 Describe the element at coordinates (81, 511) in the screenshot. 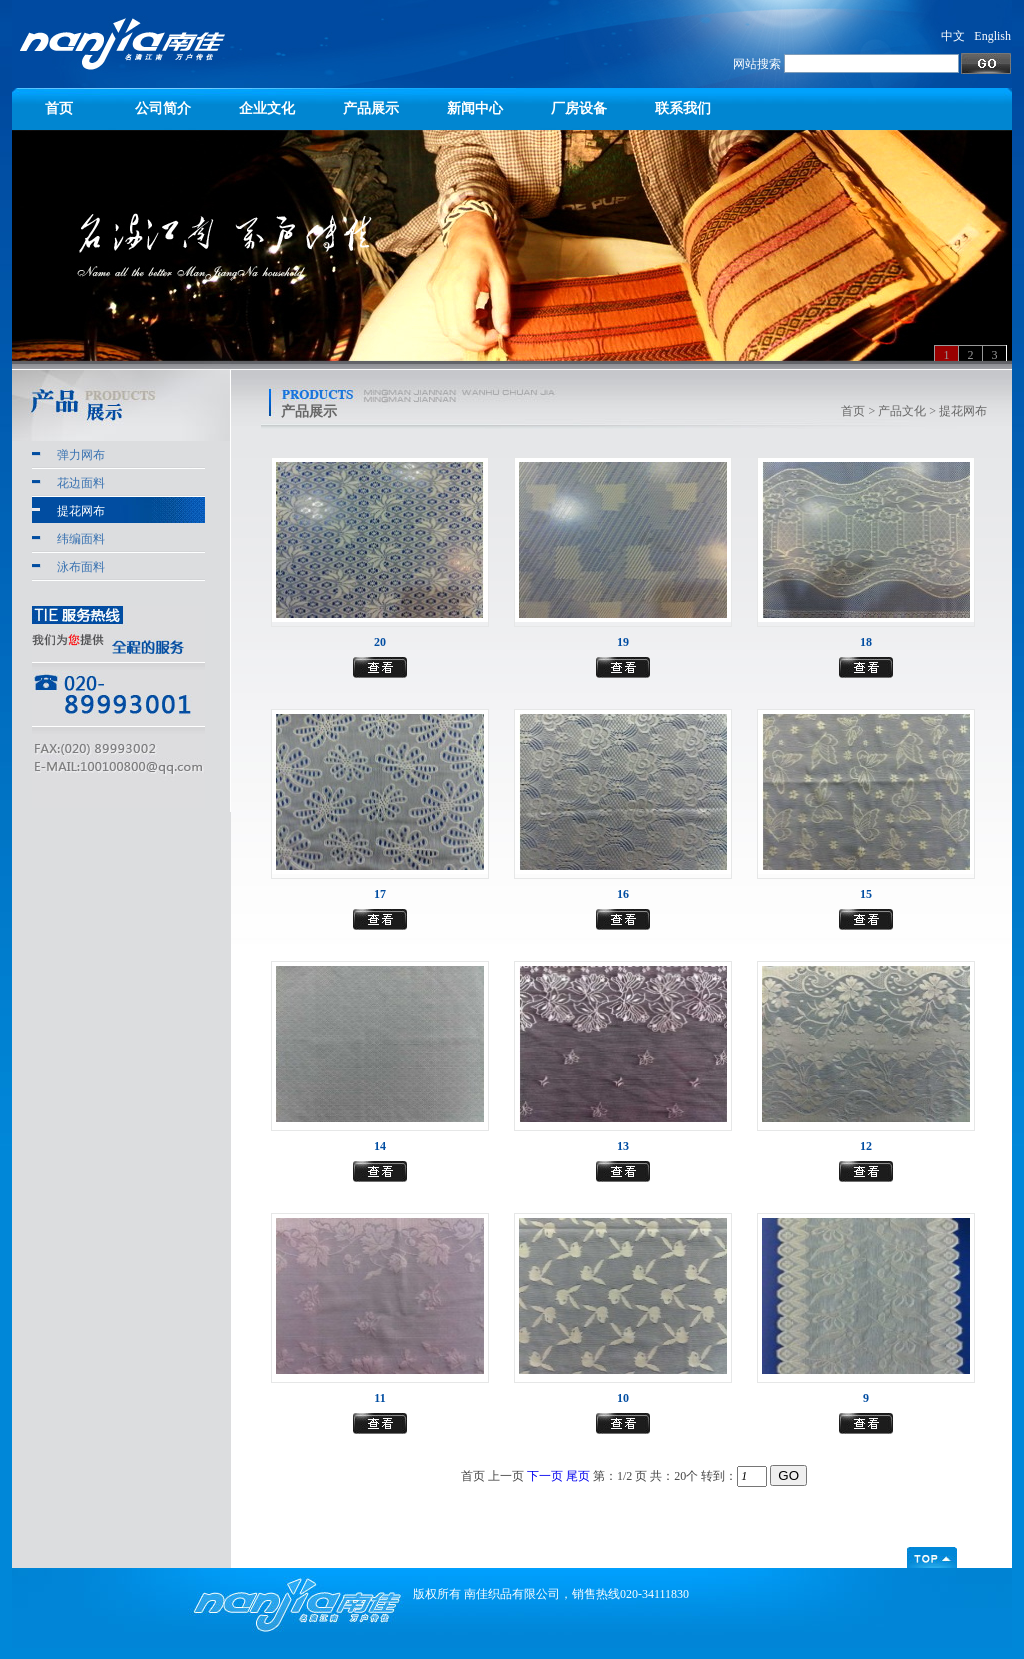

I see `提花网布` at that location.